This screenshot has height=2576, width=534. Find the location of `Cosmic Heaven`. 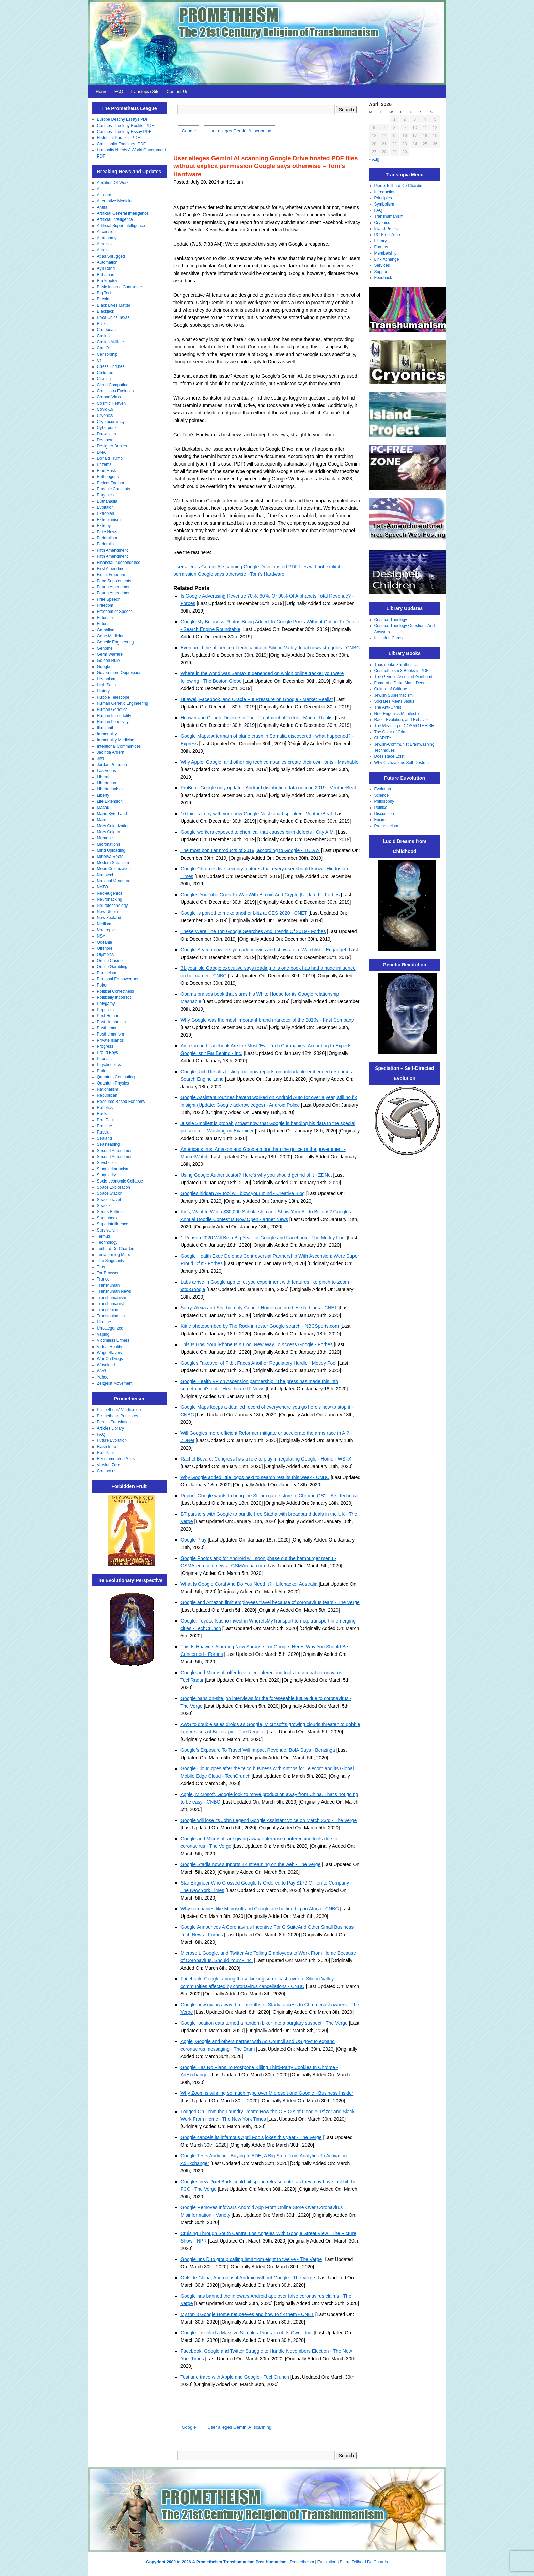

Cosmic Heaven is located at coordinates (111, 403).